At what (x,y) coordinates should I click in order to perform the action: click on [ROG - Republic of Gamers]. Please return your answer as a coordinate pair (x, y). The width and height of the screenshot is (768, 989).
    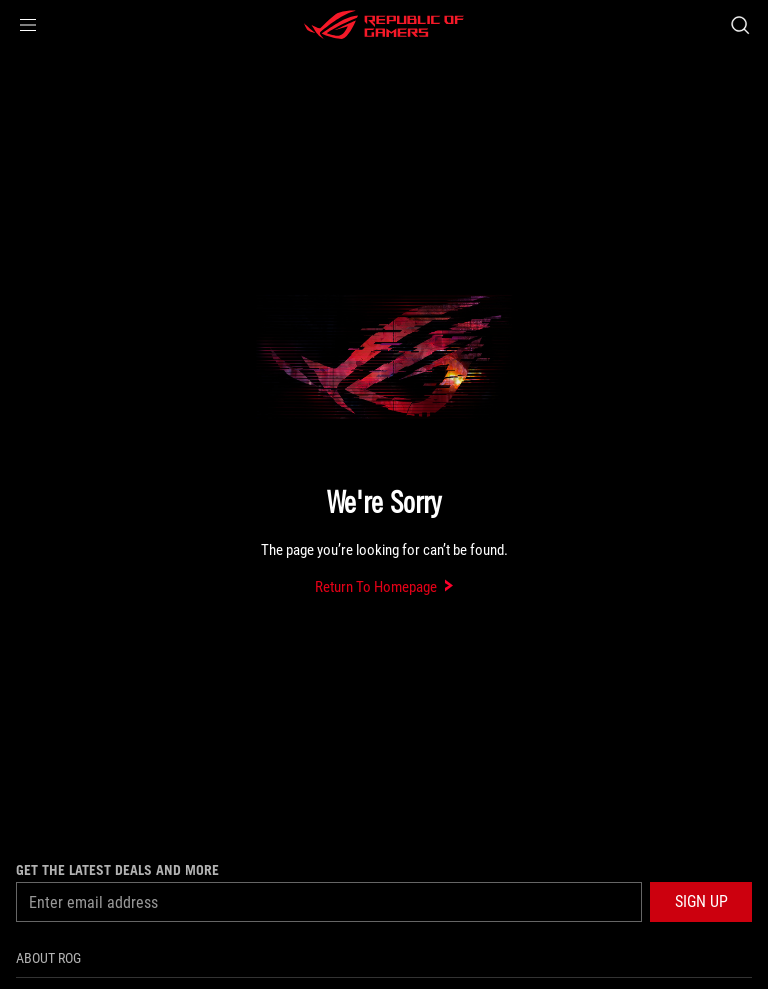
    Looking at the image, I should click on (384, 25).